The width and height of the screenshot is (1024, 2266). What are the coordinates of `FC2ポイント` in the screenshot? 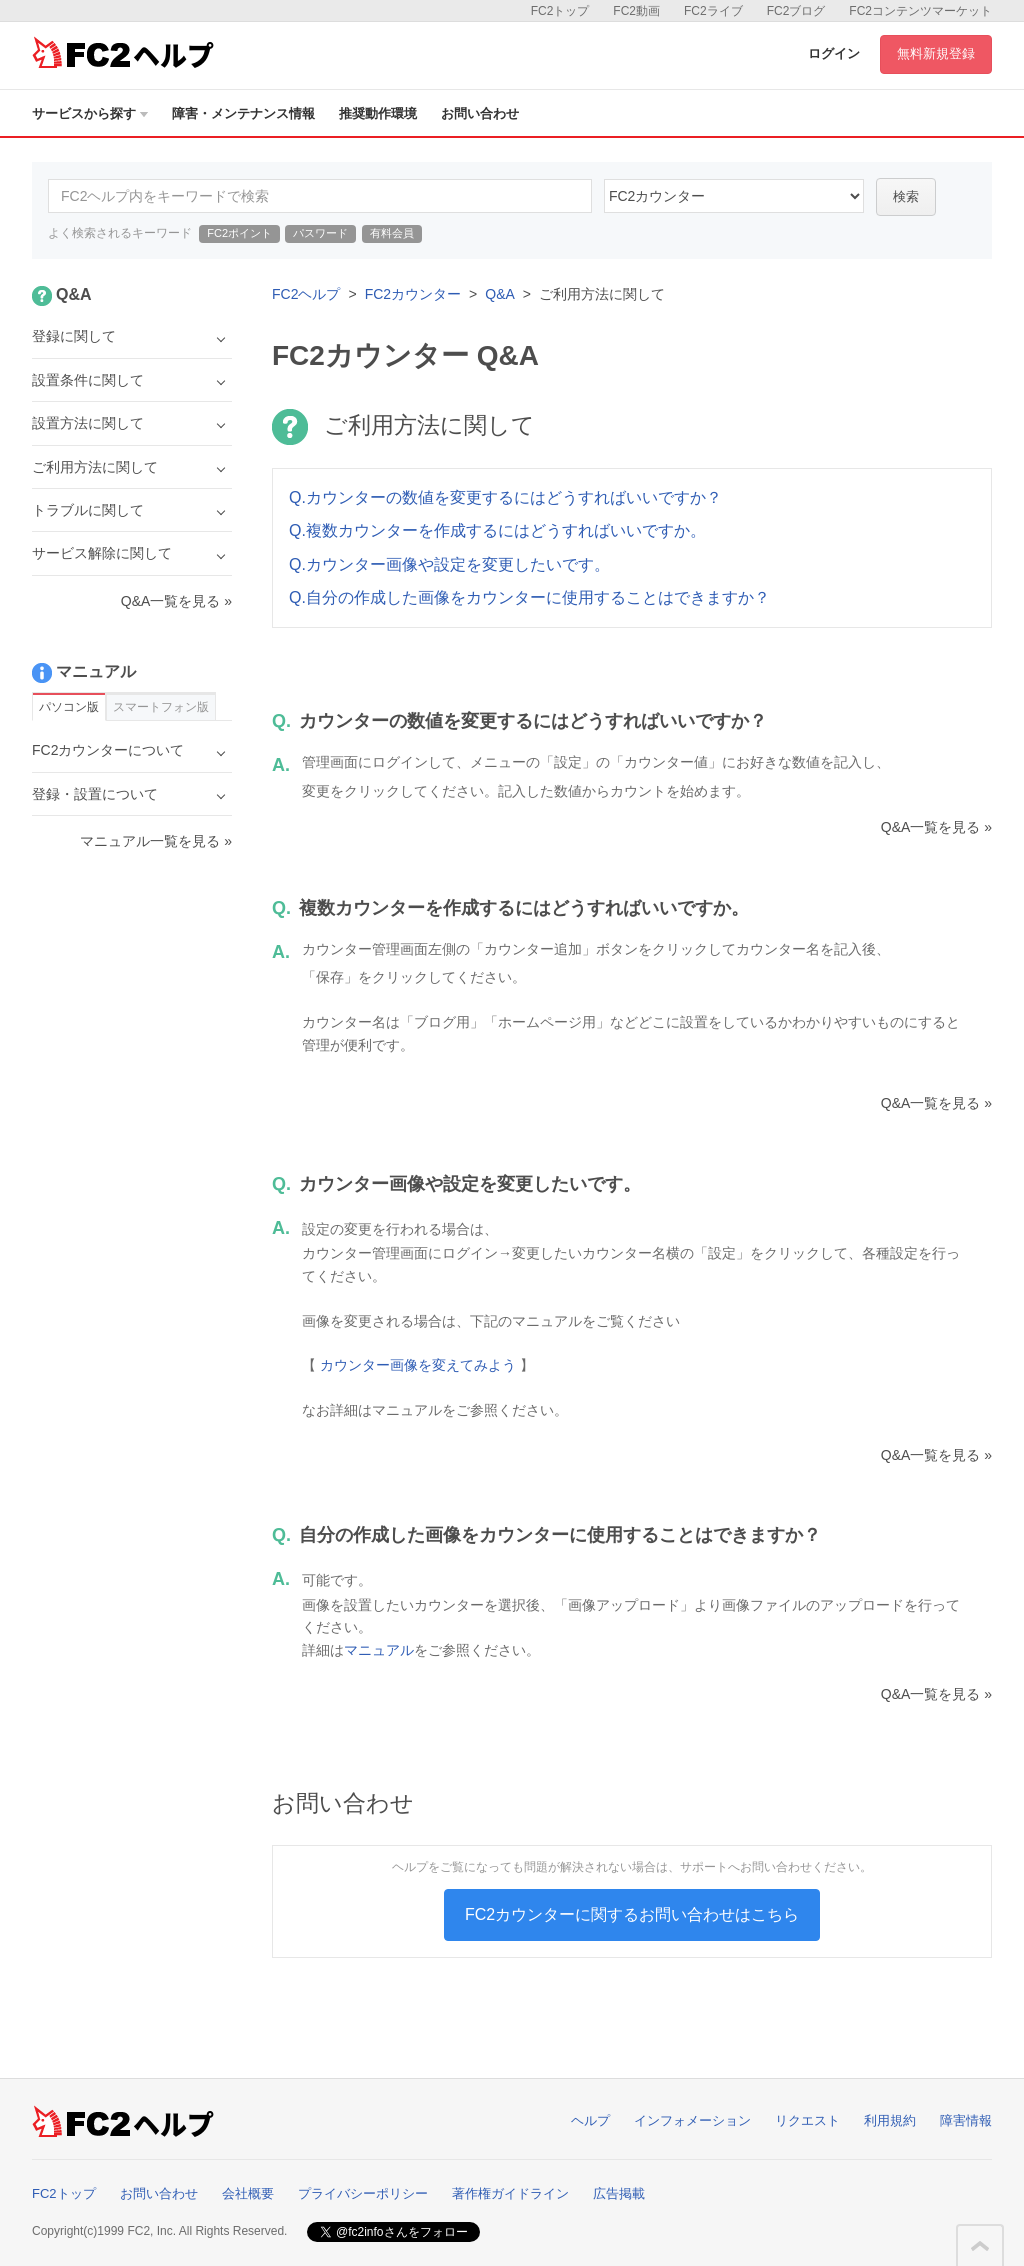 It's located at (239, 233).